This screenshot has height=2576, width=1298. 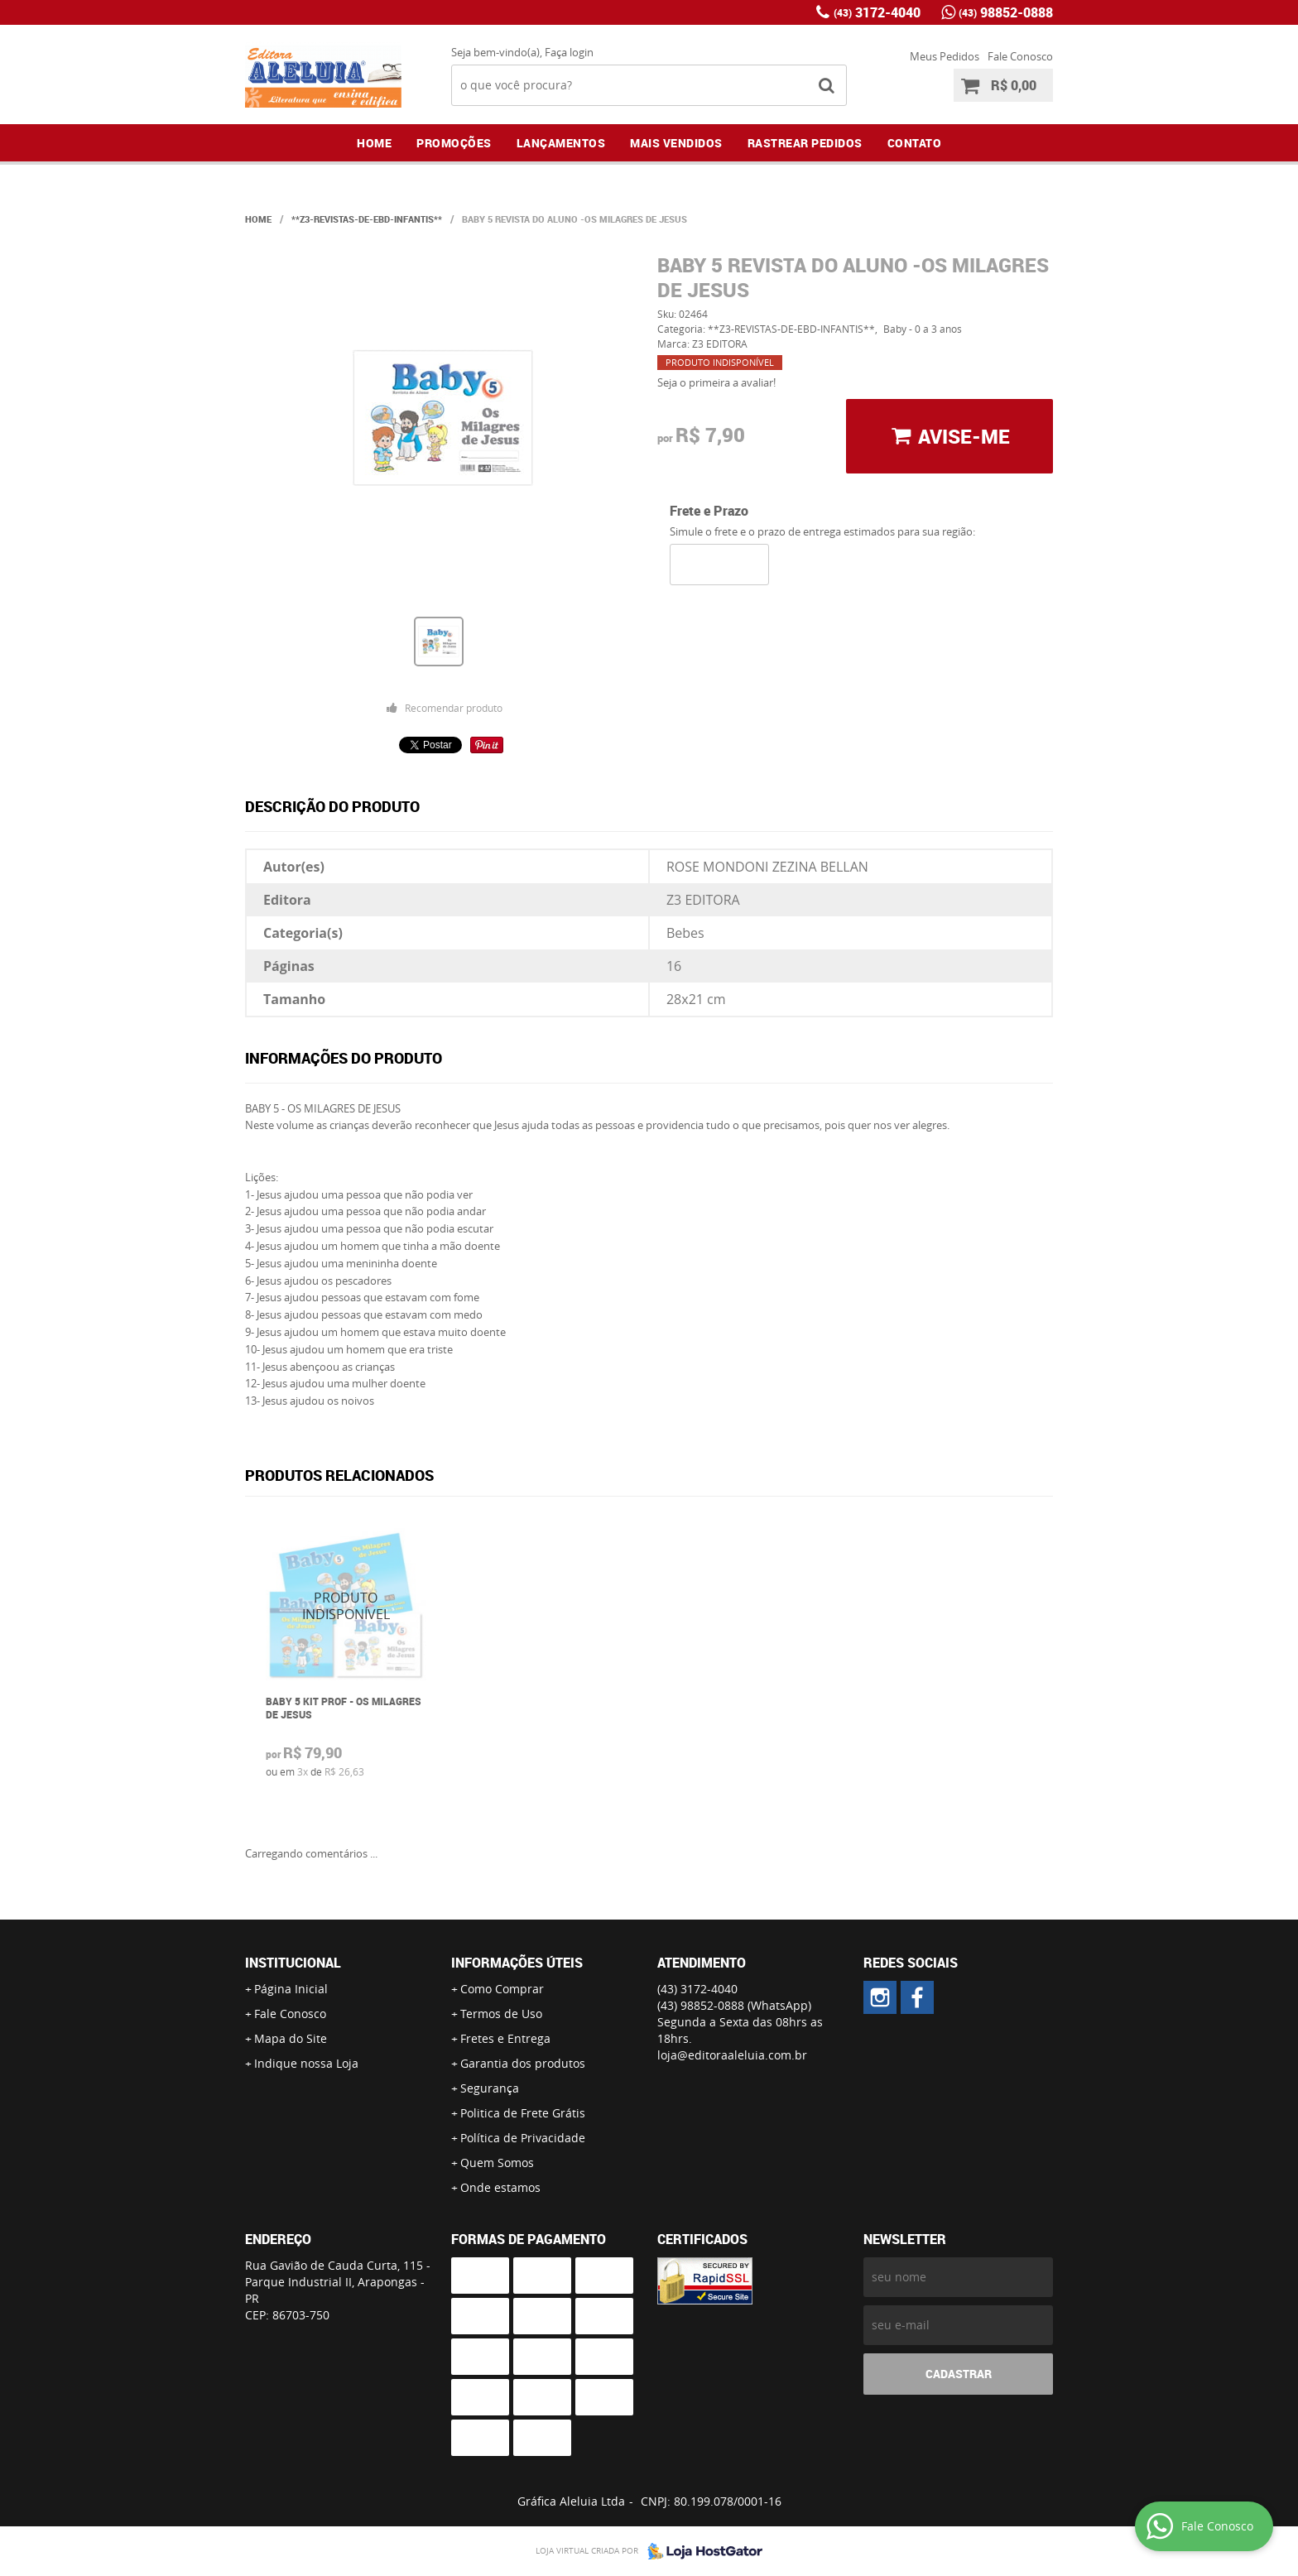 I want to click on Onde estamos, so click(x=500, y=2187).